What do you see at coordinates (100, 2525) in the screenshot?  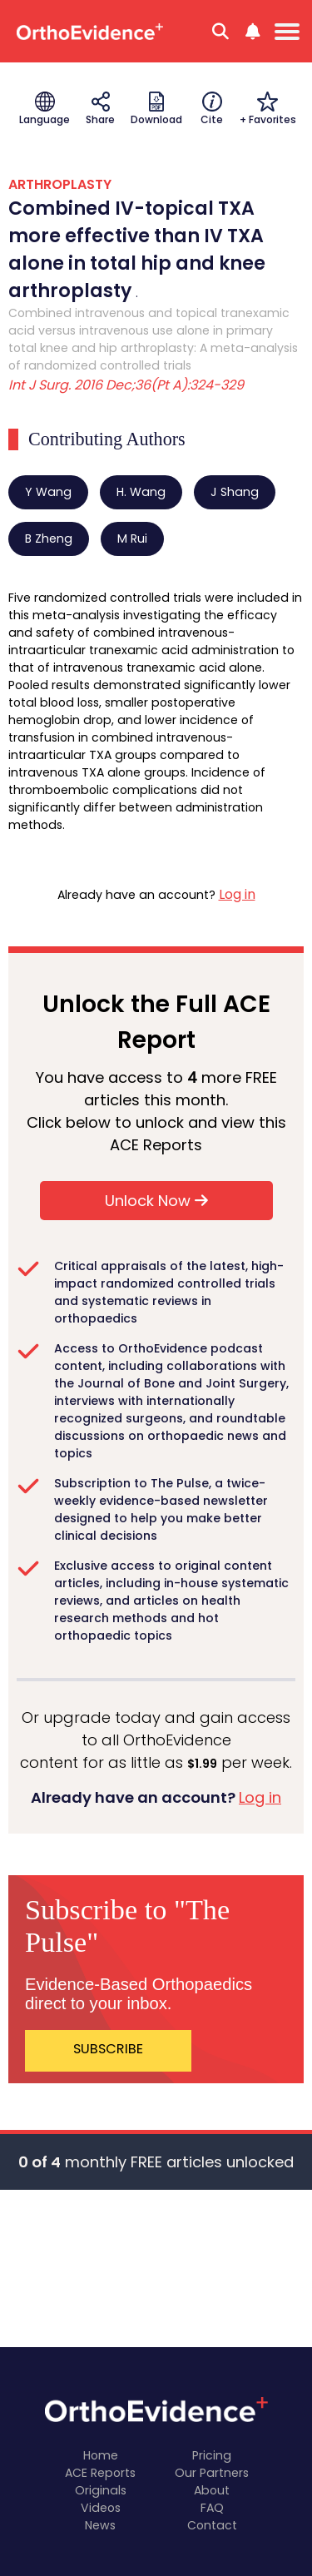 I see `News` at bounding box center [100, 2525].